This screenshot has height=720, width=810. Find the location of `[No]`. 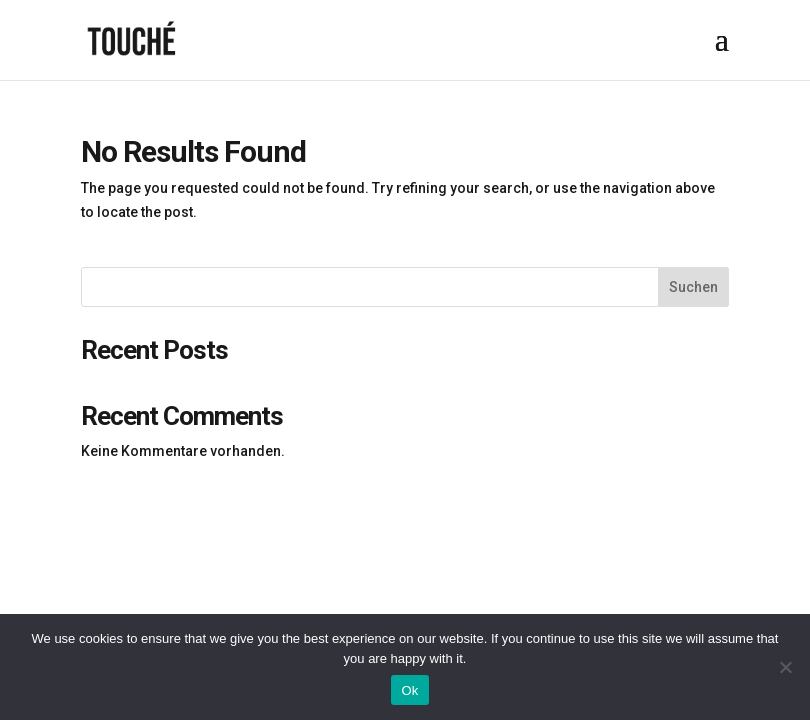

[No] is located at coordinates (785, 667).